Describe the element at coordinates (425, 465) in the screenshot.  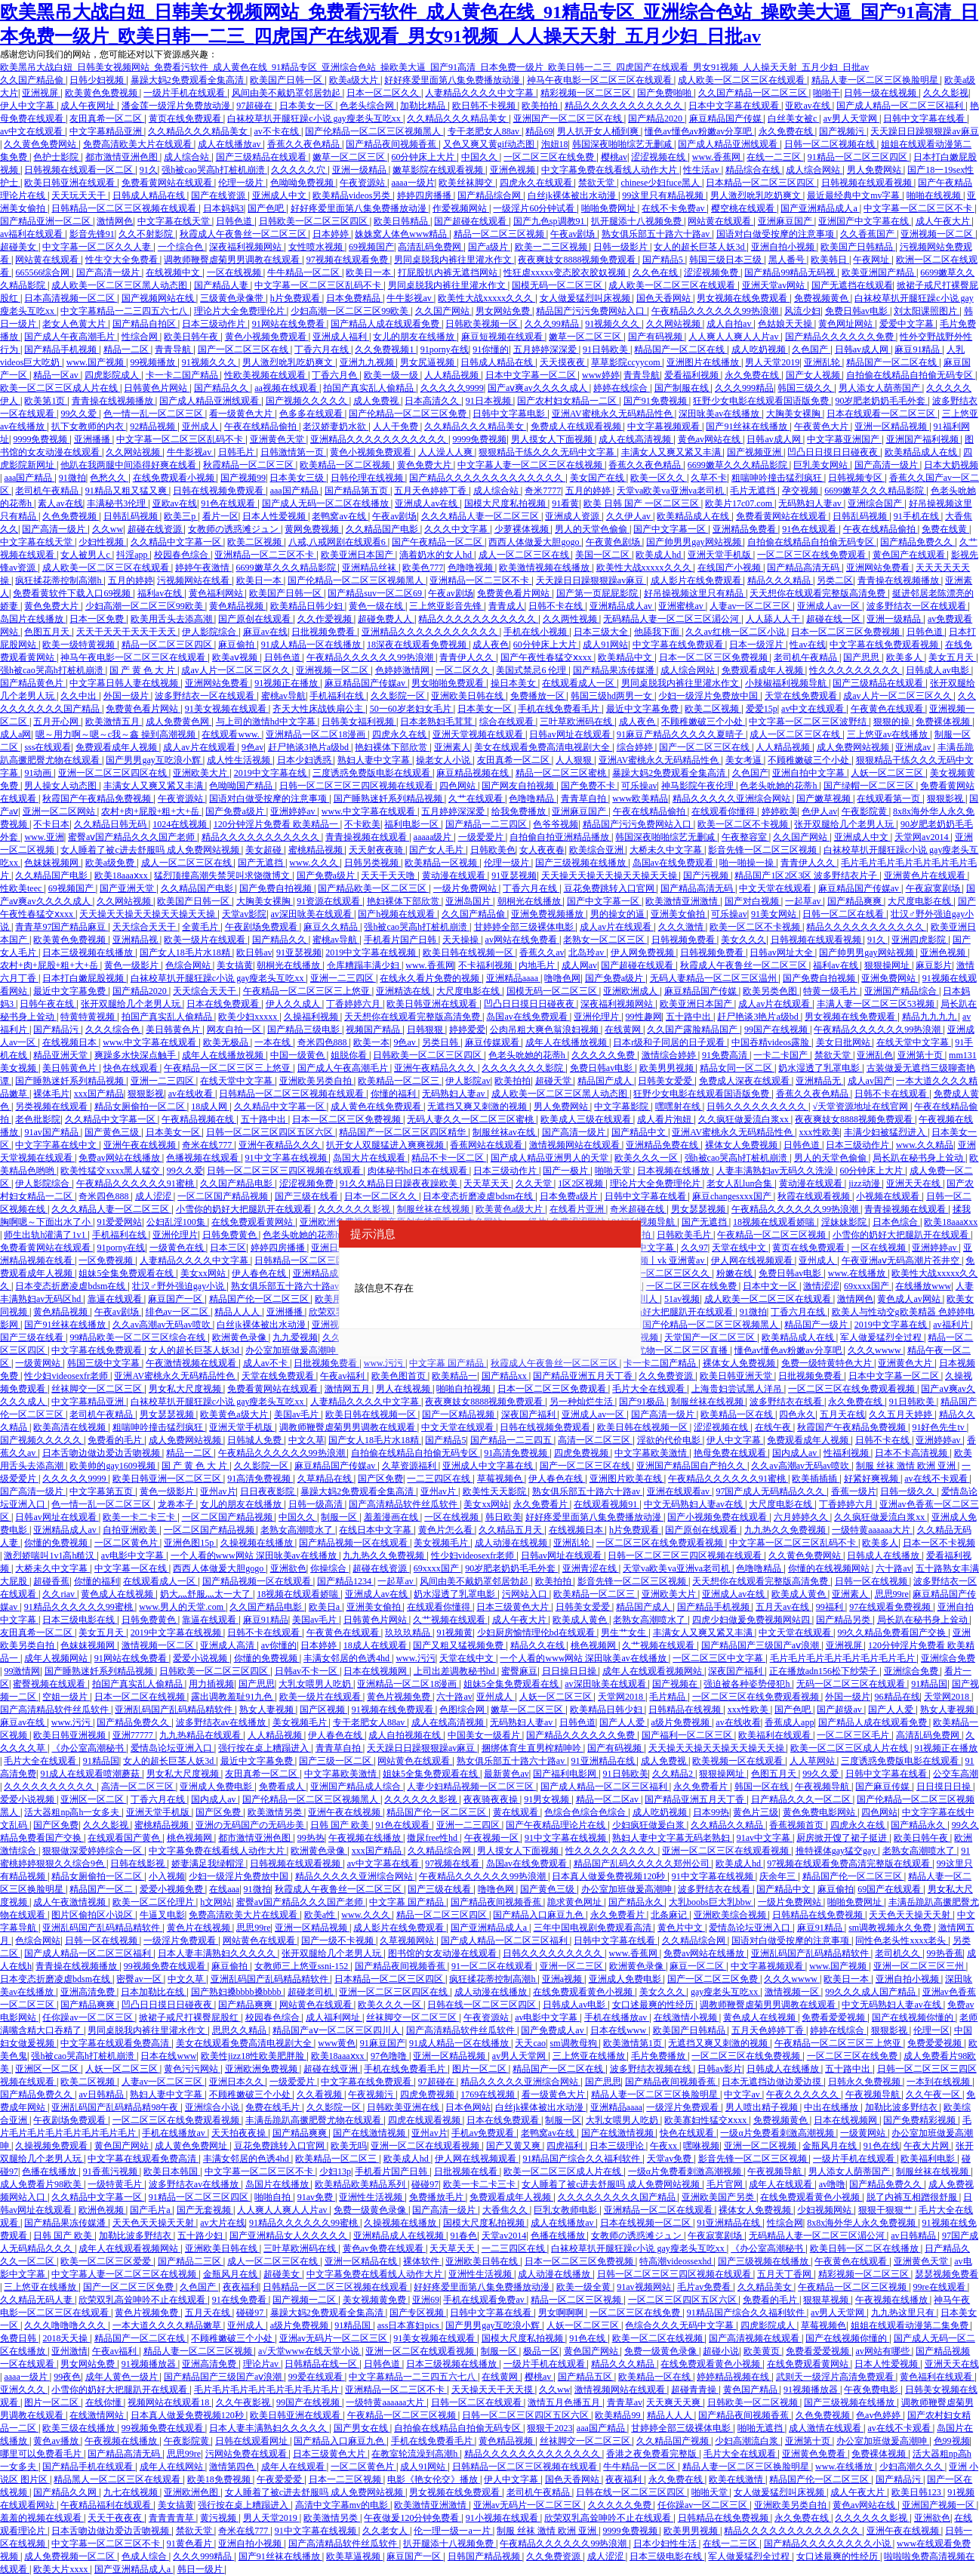
I see `黄色免费大片` at that location.